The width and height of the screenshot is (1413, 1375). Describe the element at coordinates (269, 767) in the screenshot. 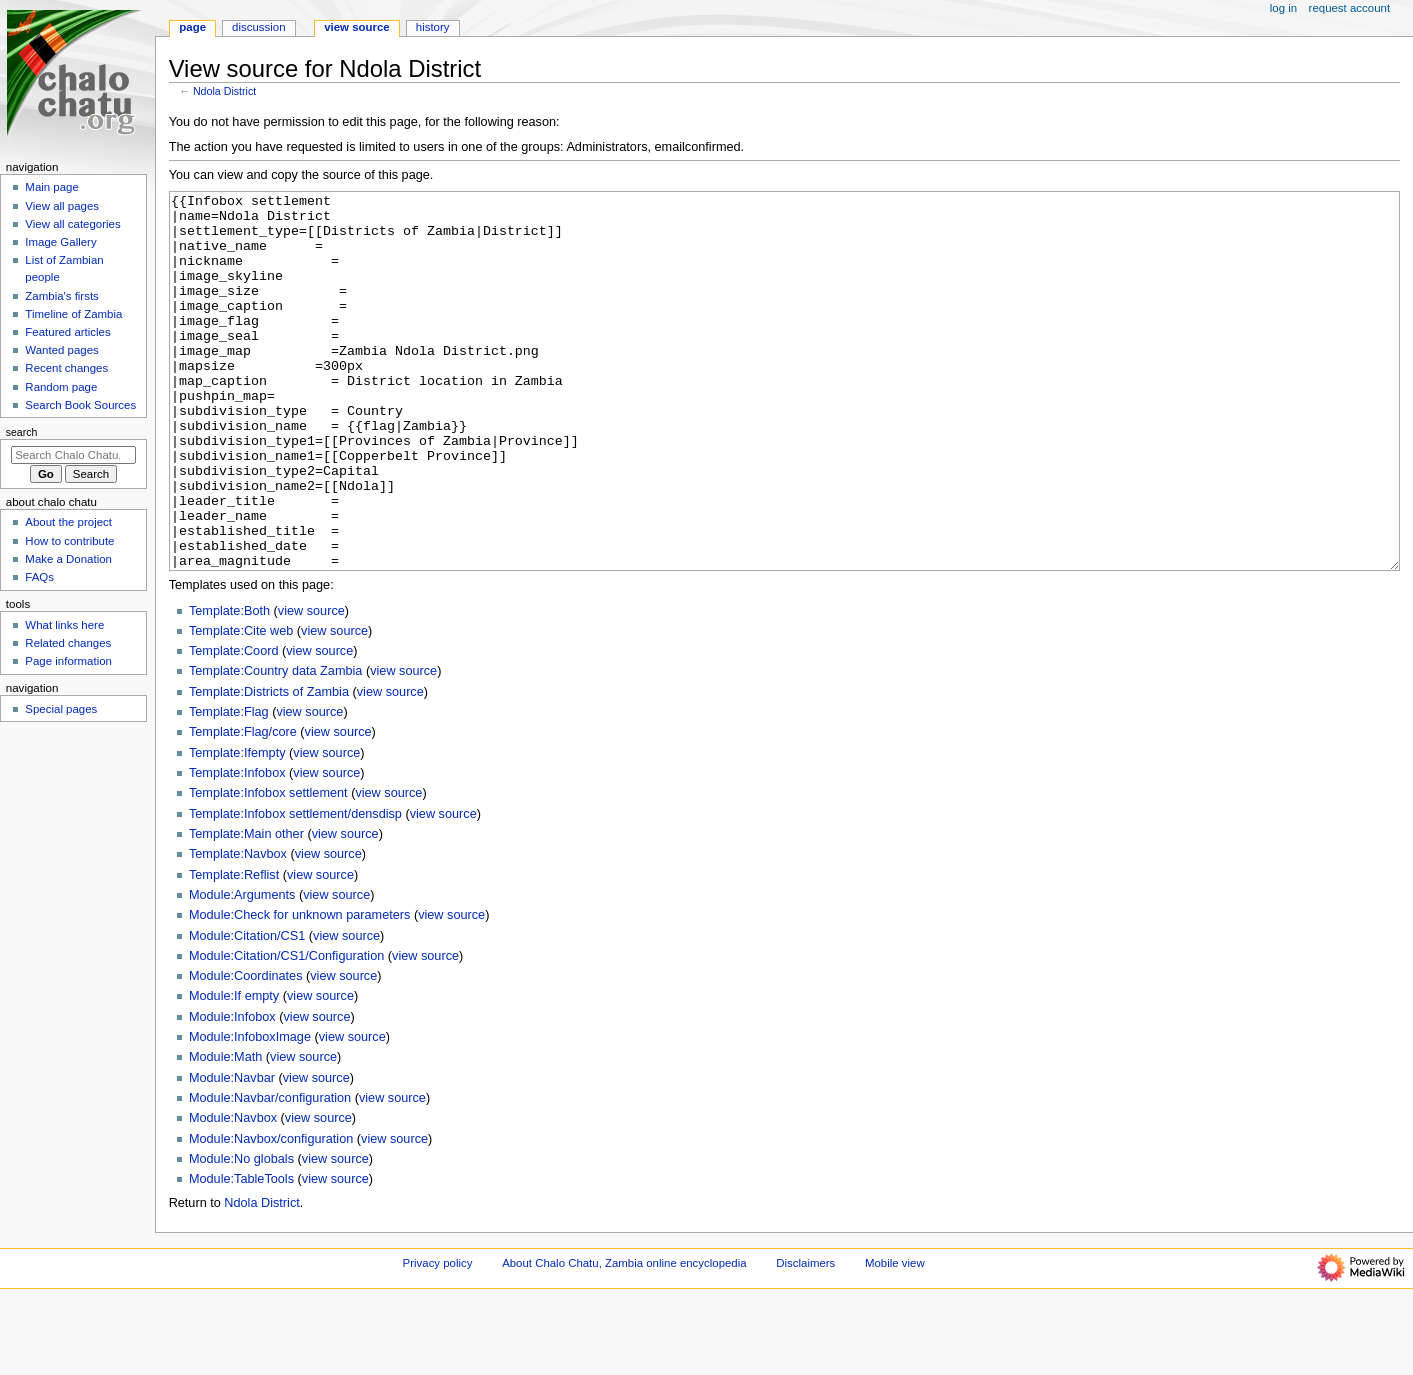

I see `Template:Districts of Zambia` at that location.